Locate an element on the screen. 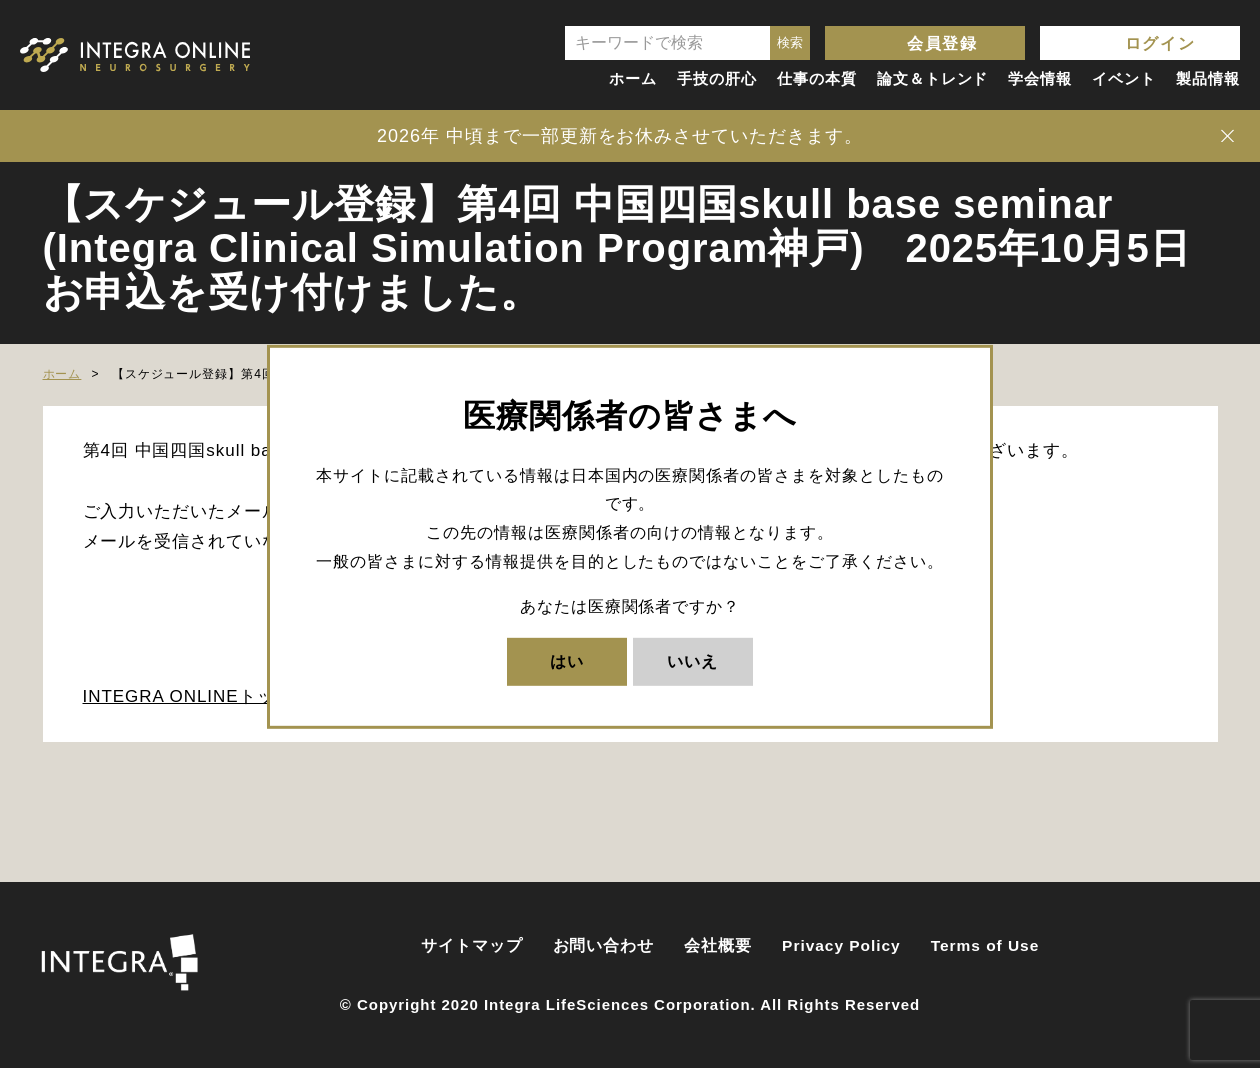 This screenshot has width=1260, height=1074. 論文＆トレンド is located at coordinates (933, 78).